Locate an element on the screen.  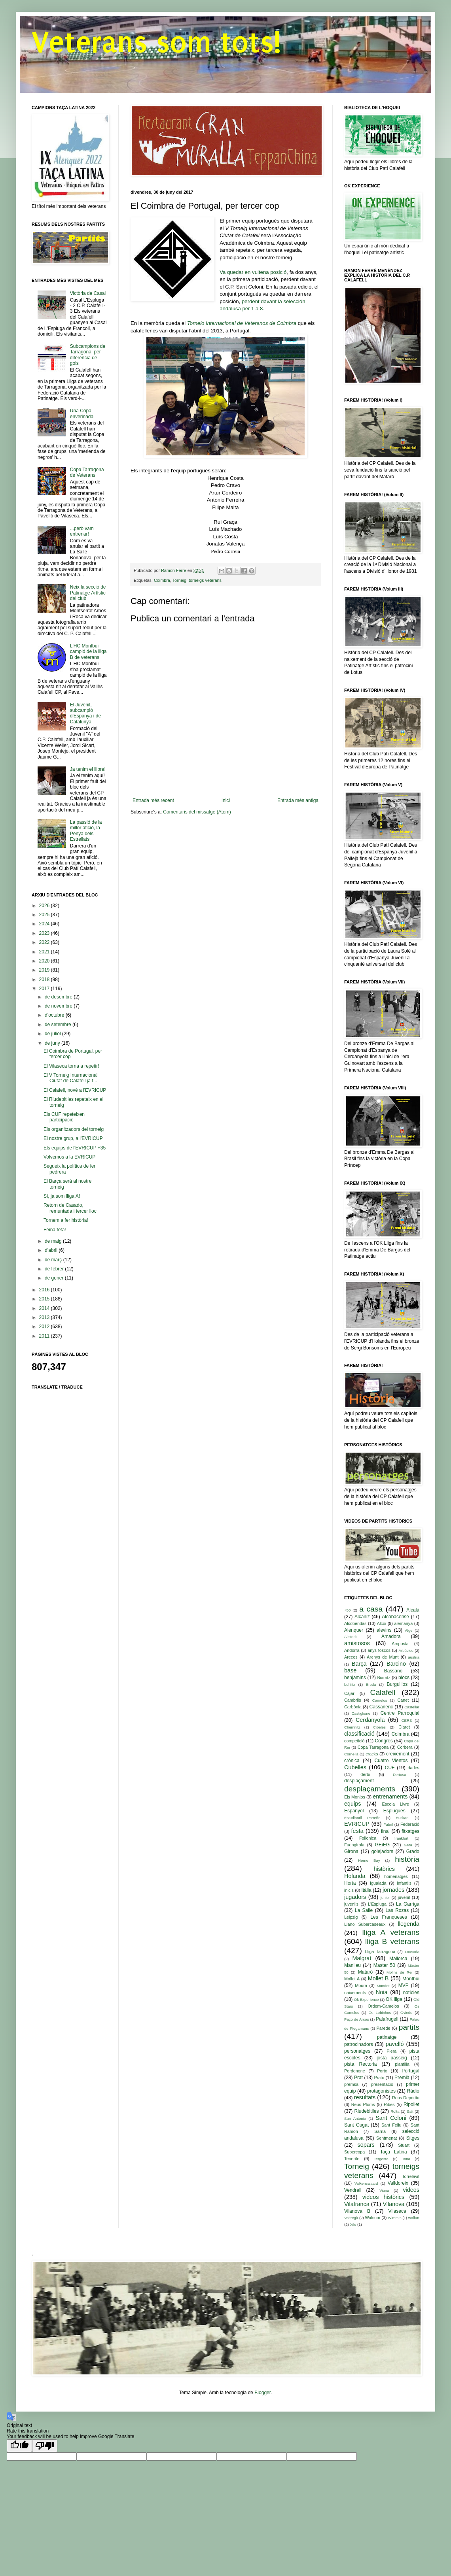
Cerdanyola is located at coordinates (370, 1720).